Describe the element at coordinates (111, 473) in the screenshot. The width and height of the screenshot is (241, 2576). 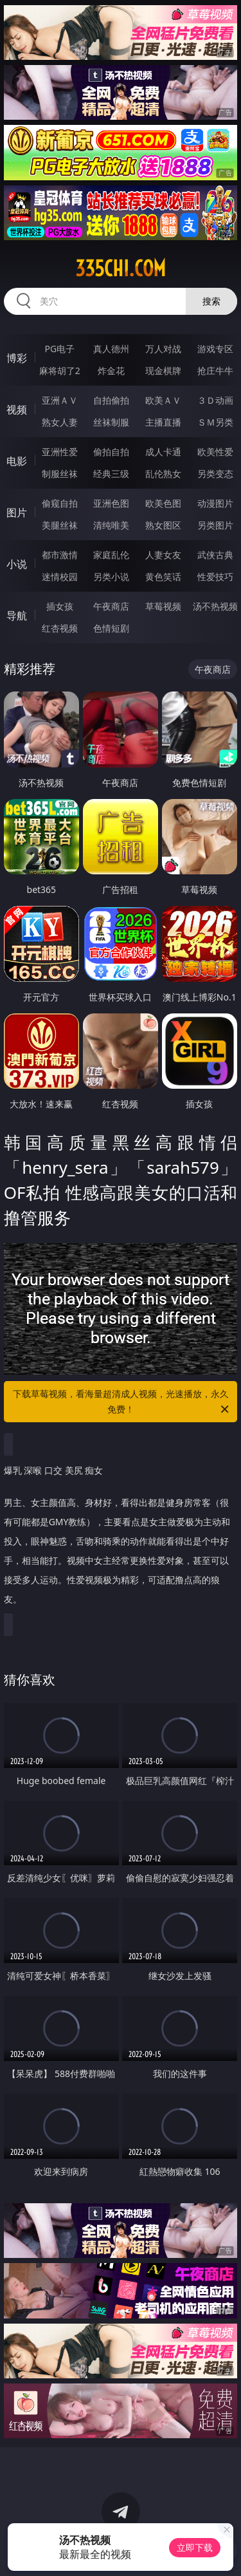
I see `经典三级` at that location.